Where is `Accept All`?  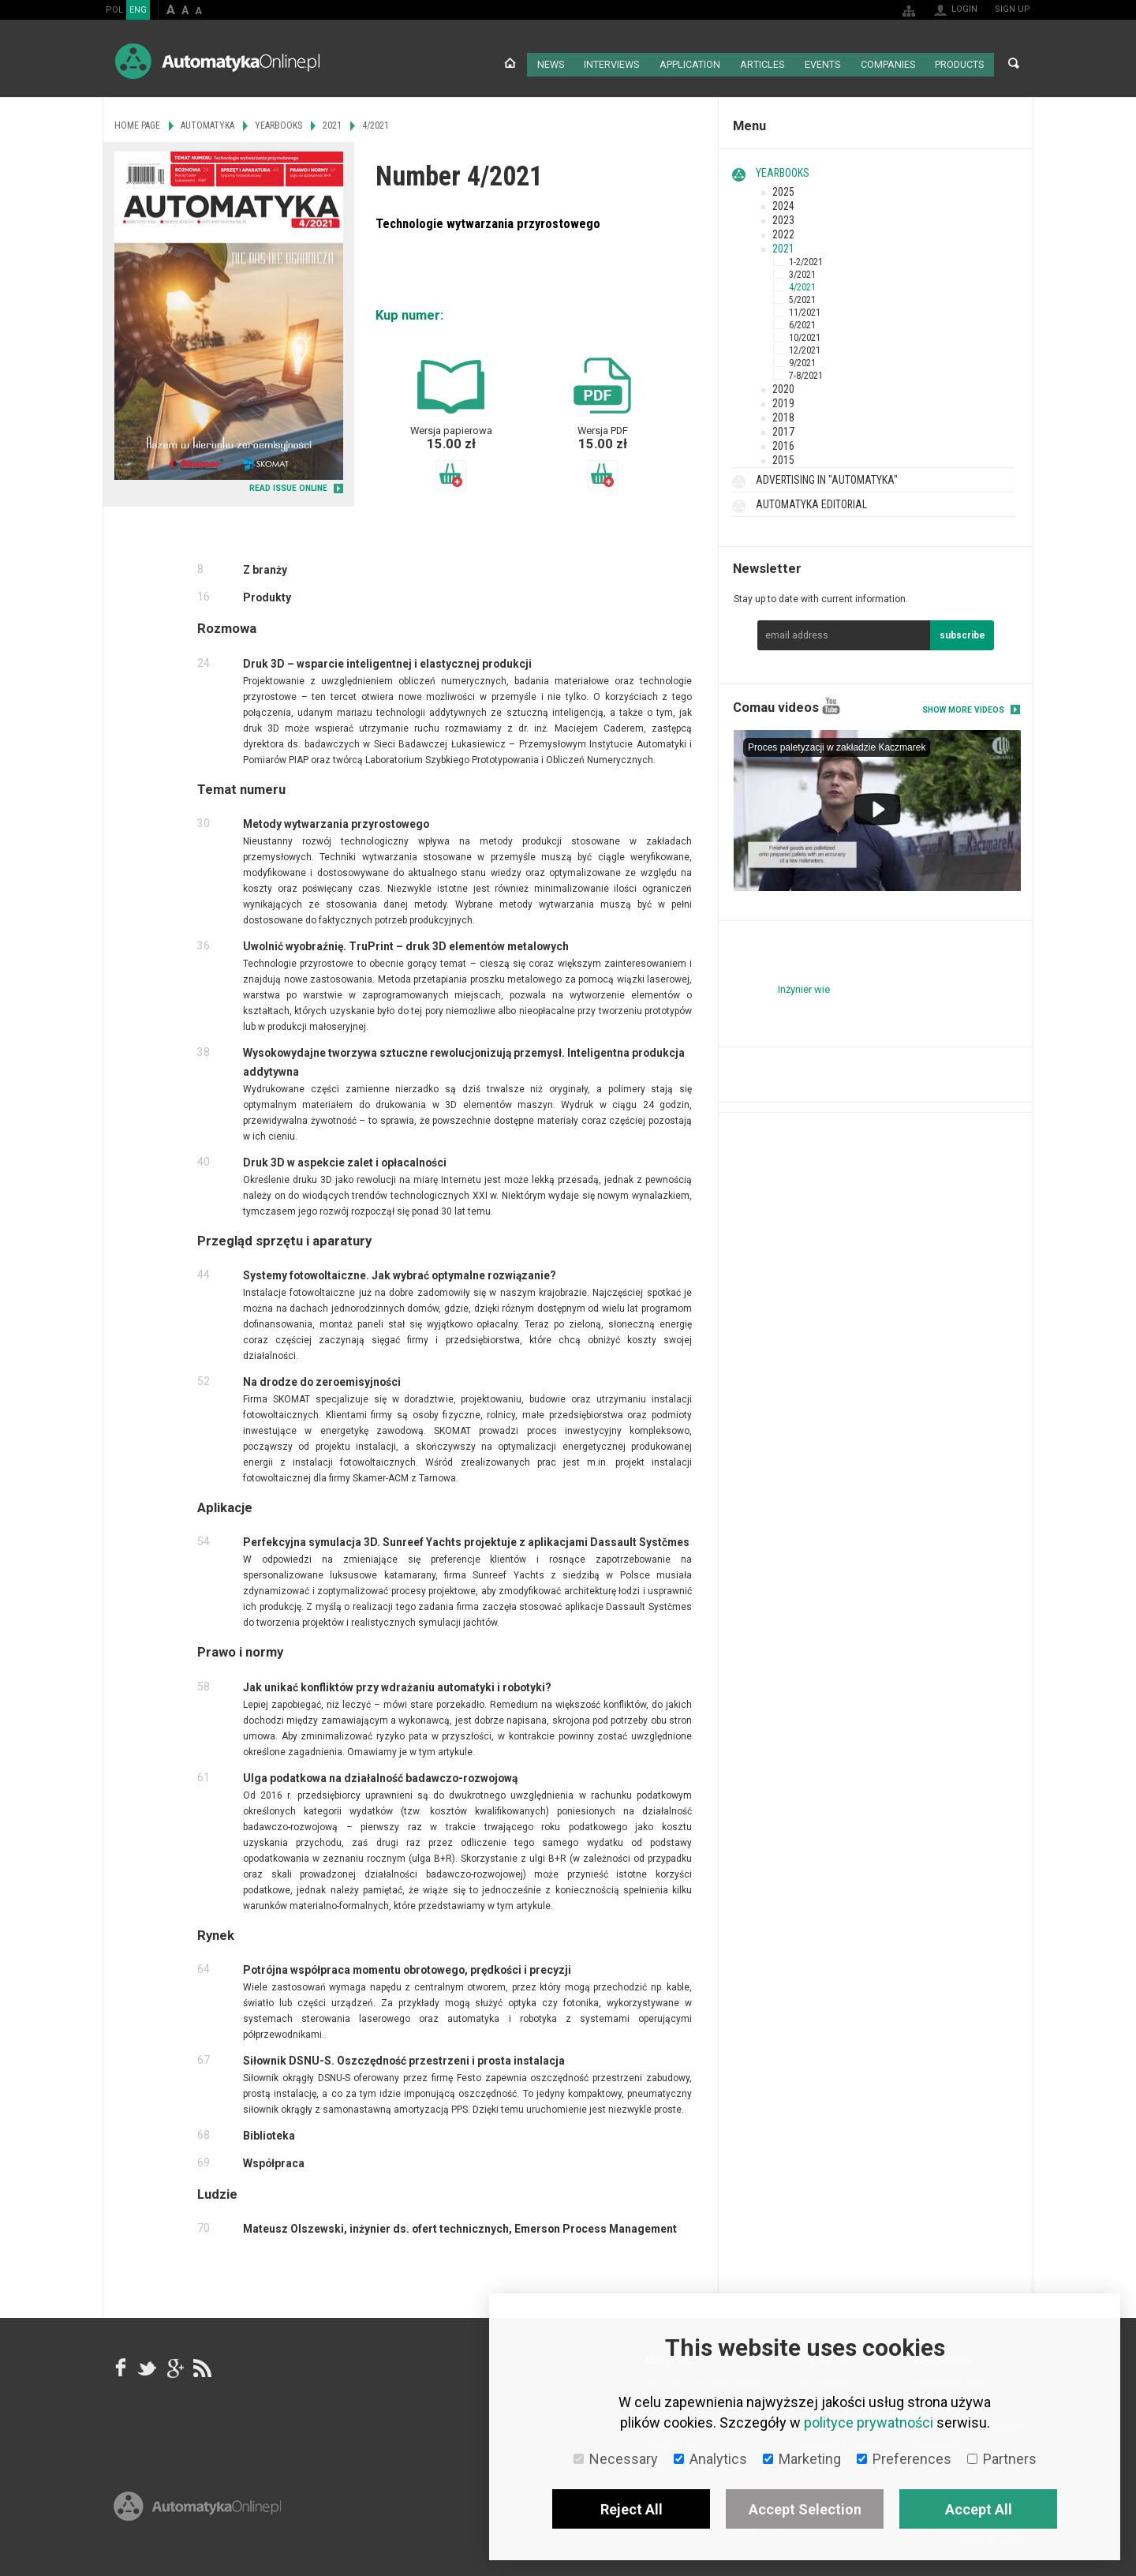
Accept All is located at coordinates (978, 2509).